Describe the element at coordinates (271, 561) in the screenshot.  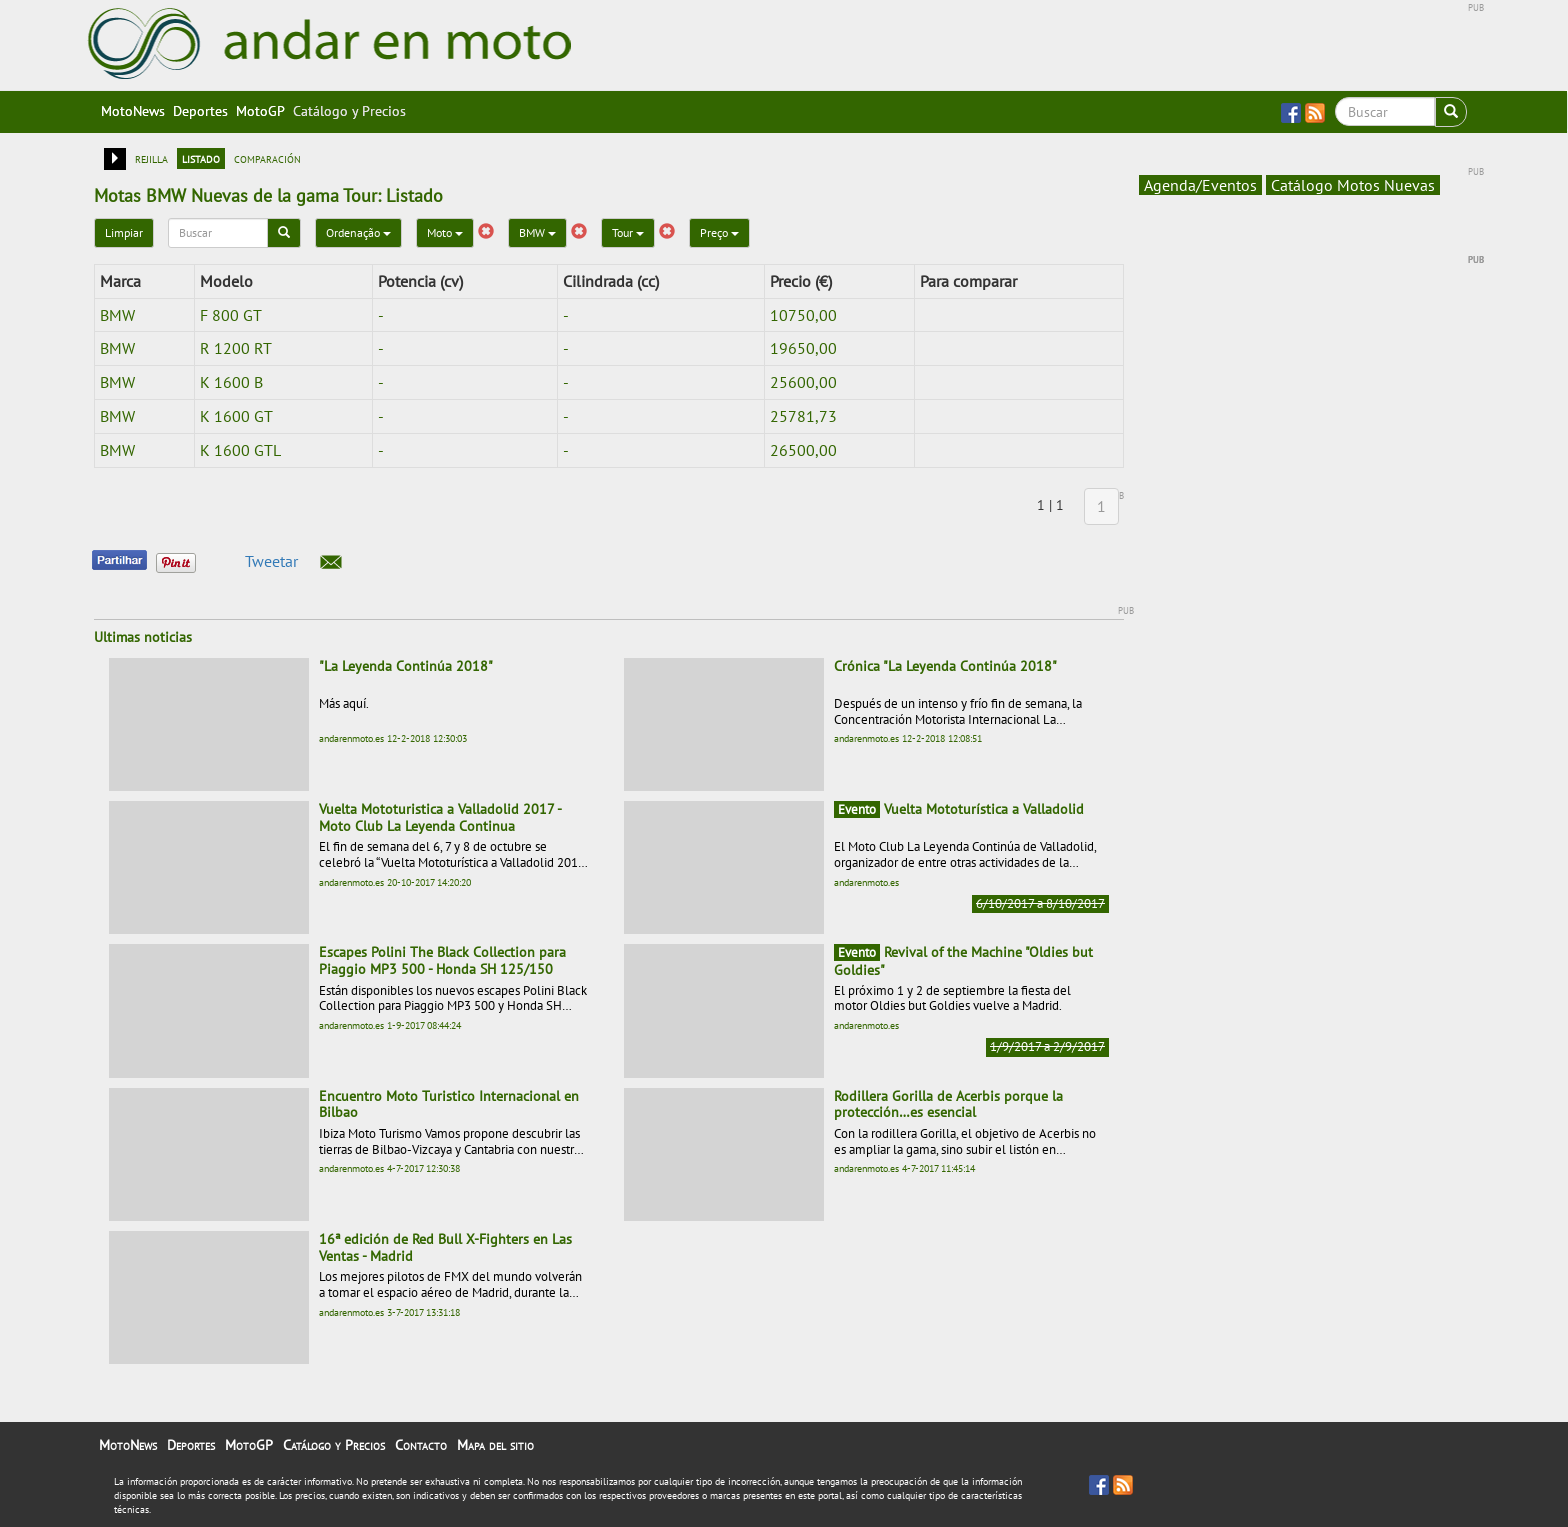
I see `Tweetar` at that location.